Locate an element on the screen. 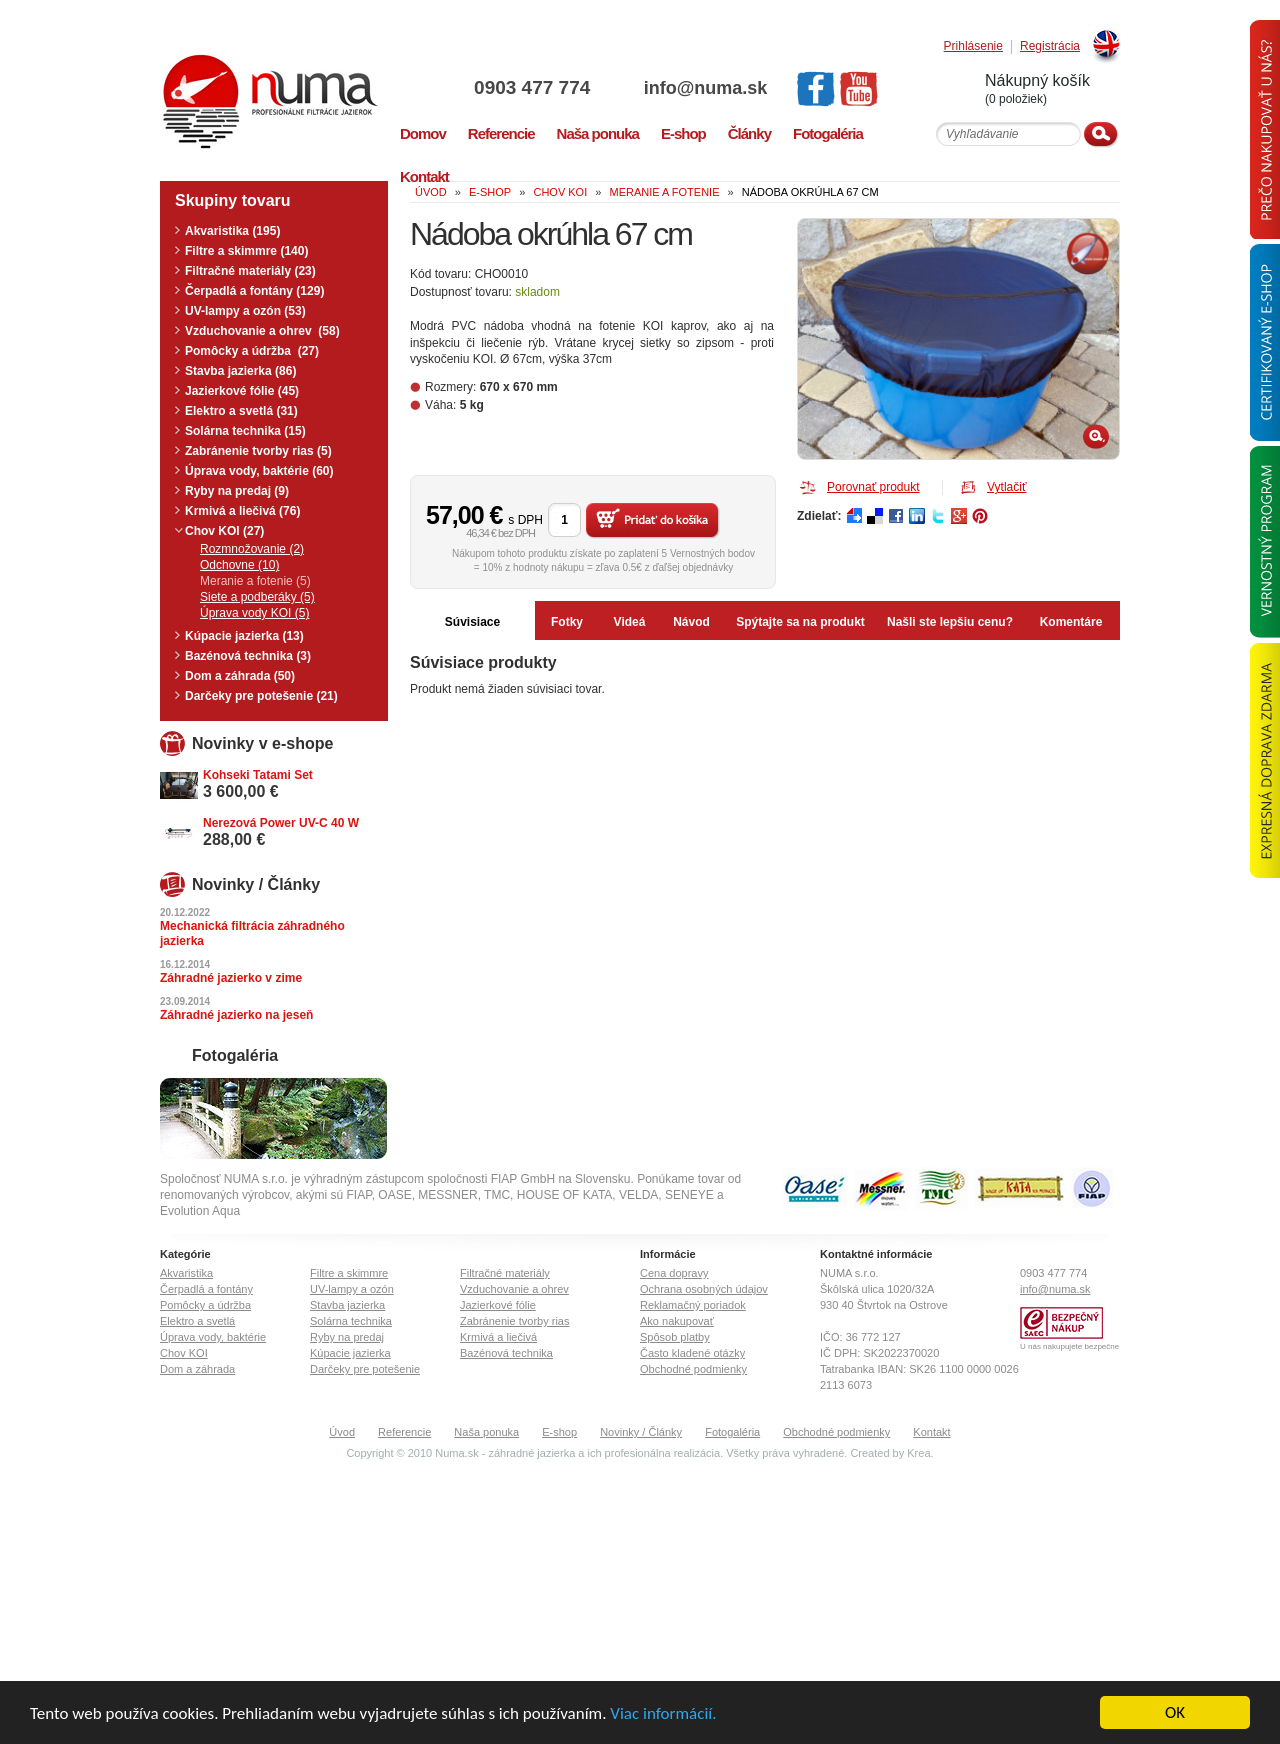  Cena dopravy is located at coordinates (674, 1273).